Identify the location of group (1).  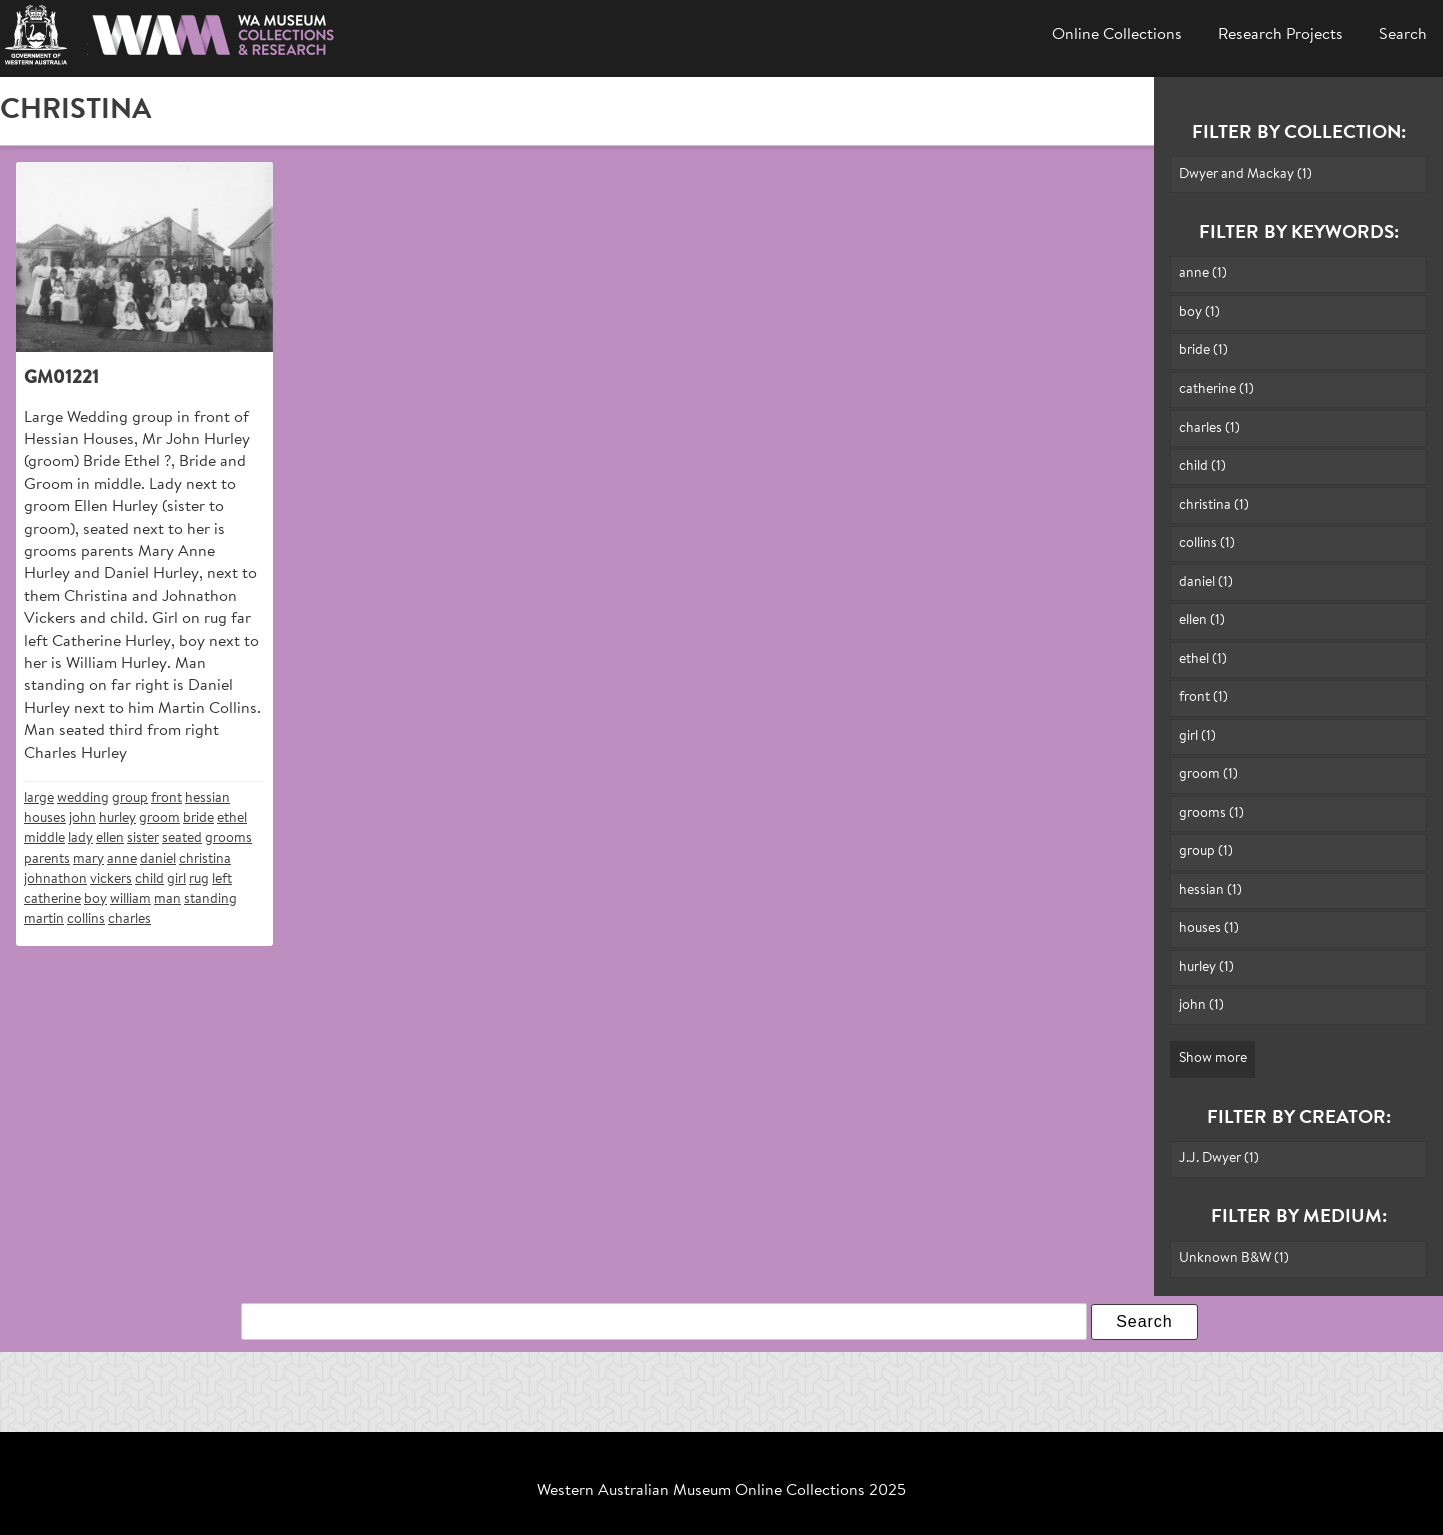
(1206, 851).